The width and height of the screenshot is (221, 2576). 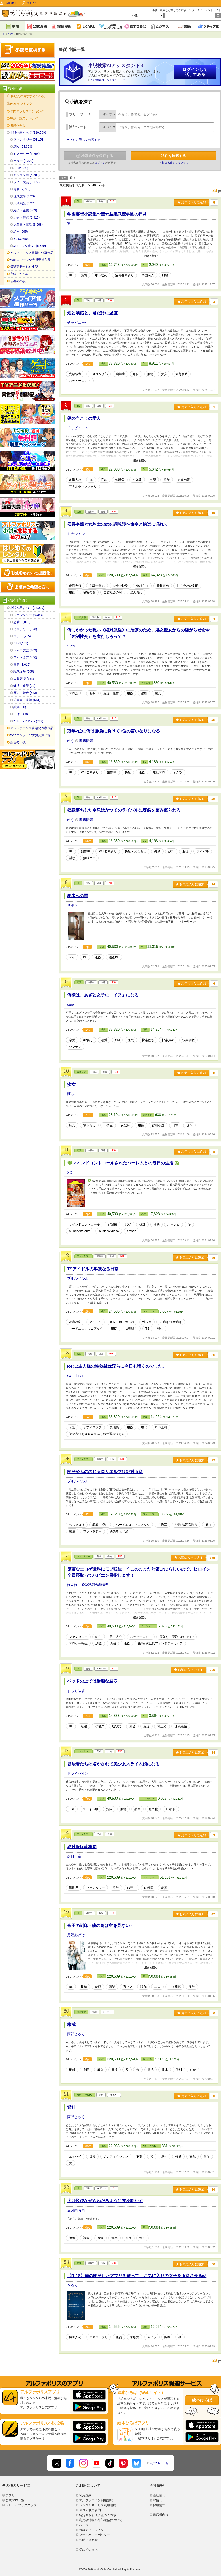 I want to click on 権威, so click(x=71, y=2024).